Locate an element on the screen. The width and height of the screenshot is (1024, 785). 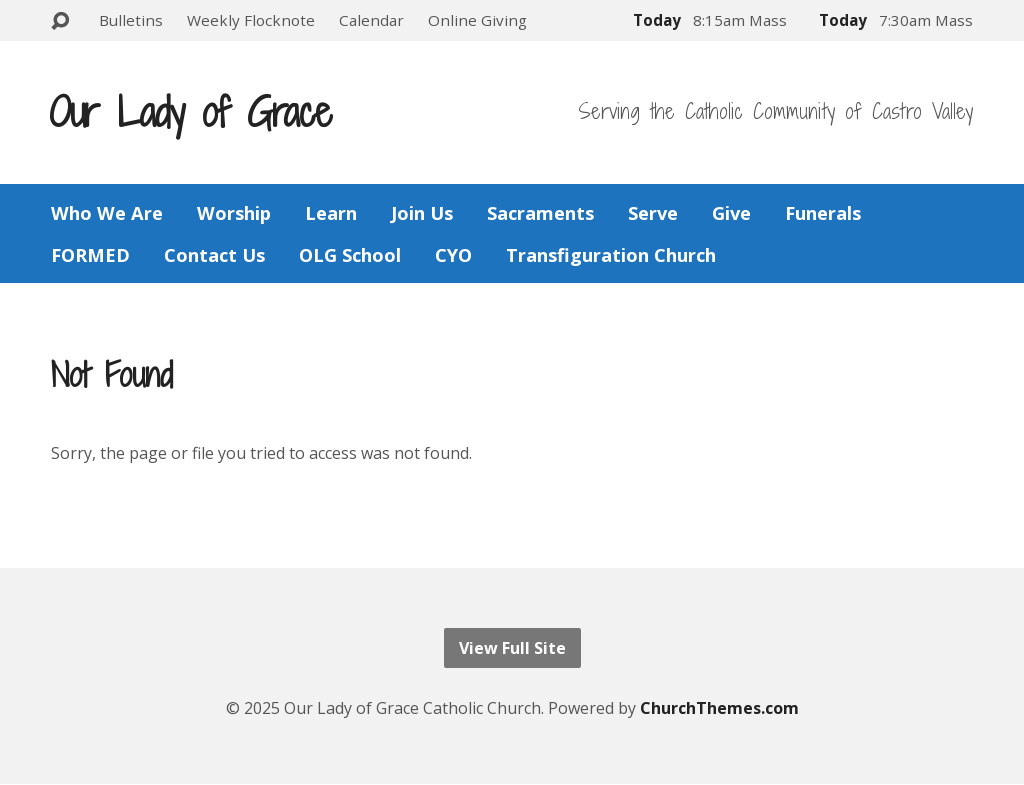
Give is located at coordinates (731, 213).